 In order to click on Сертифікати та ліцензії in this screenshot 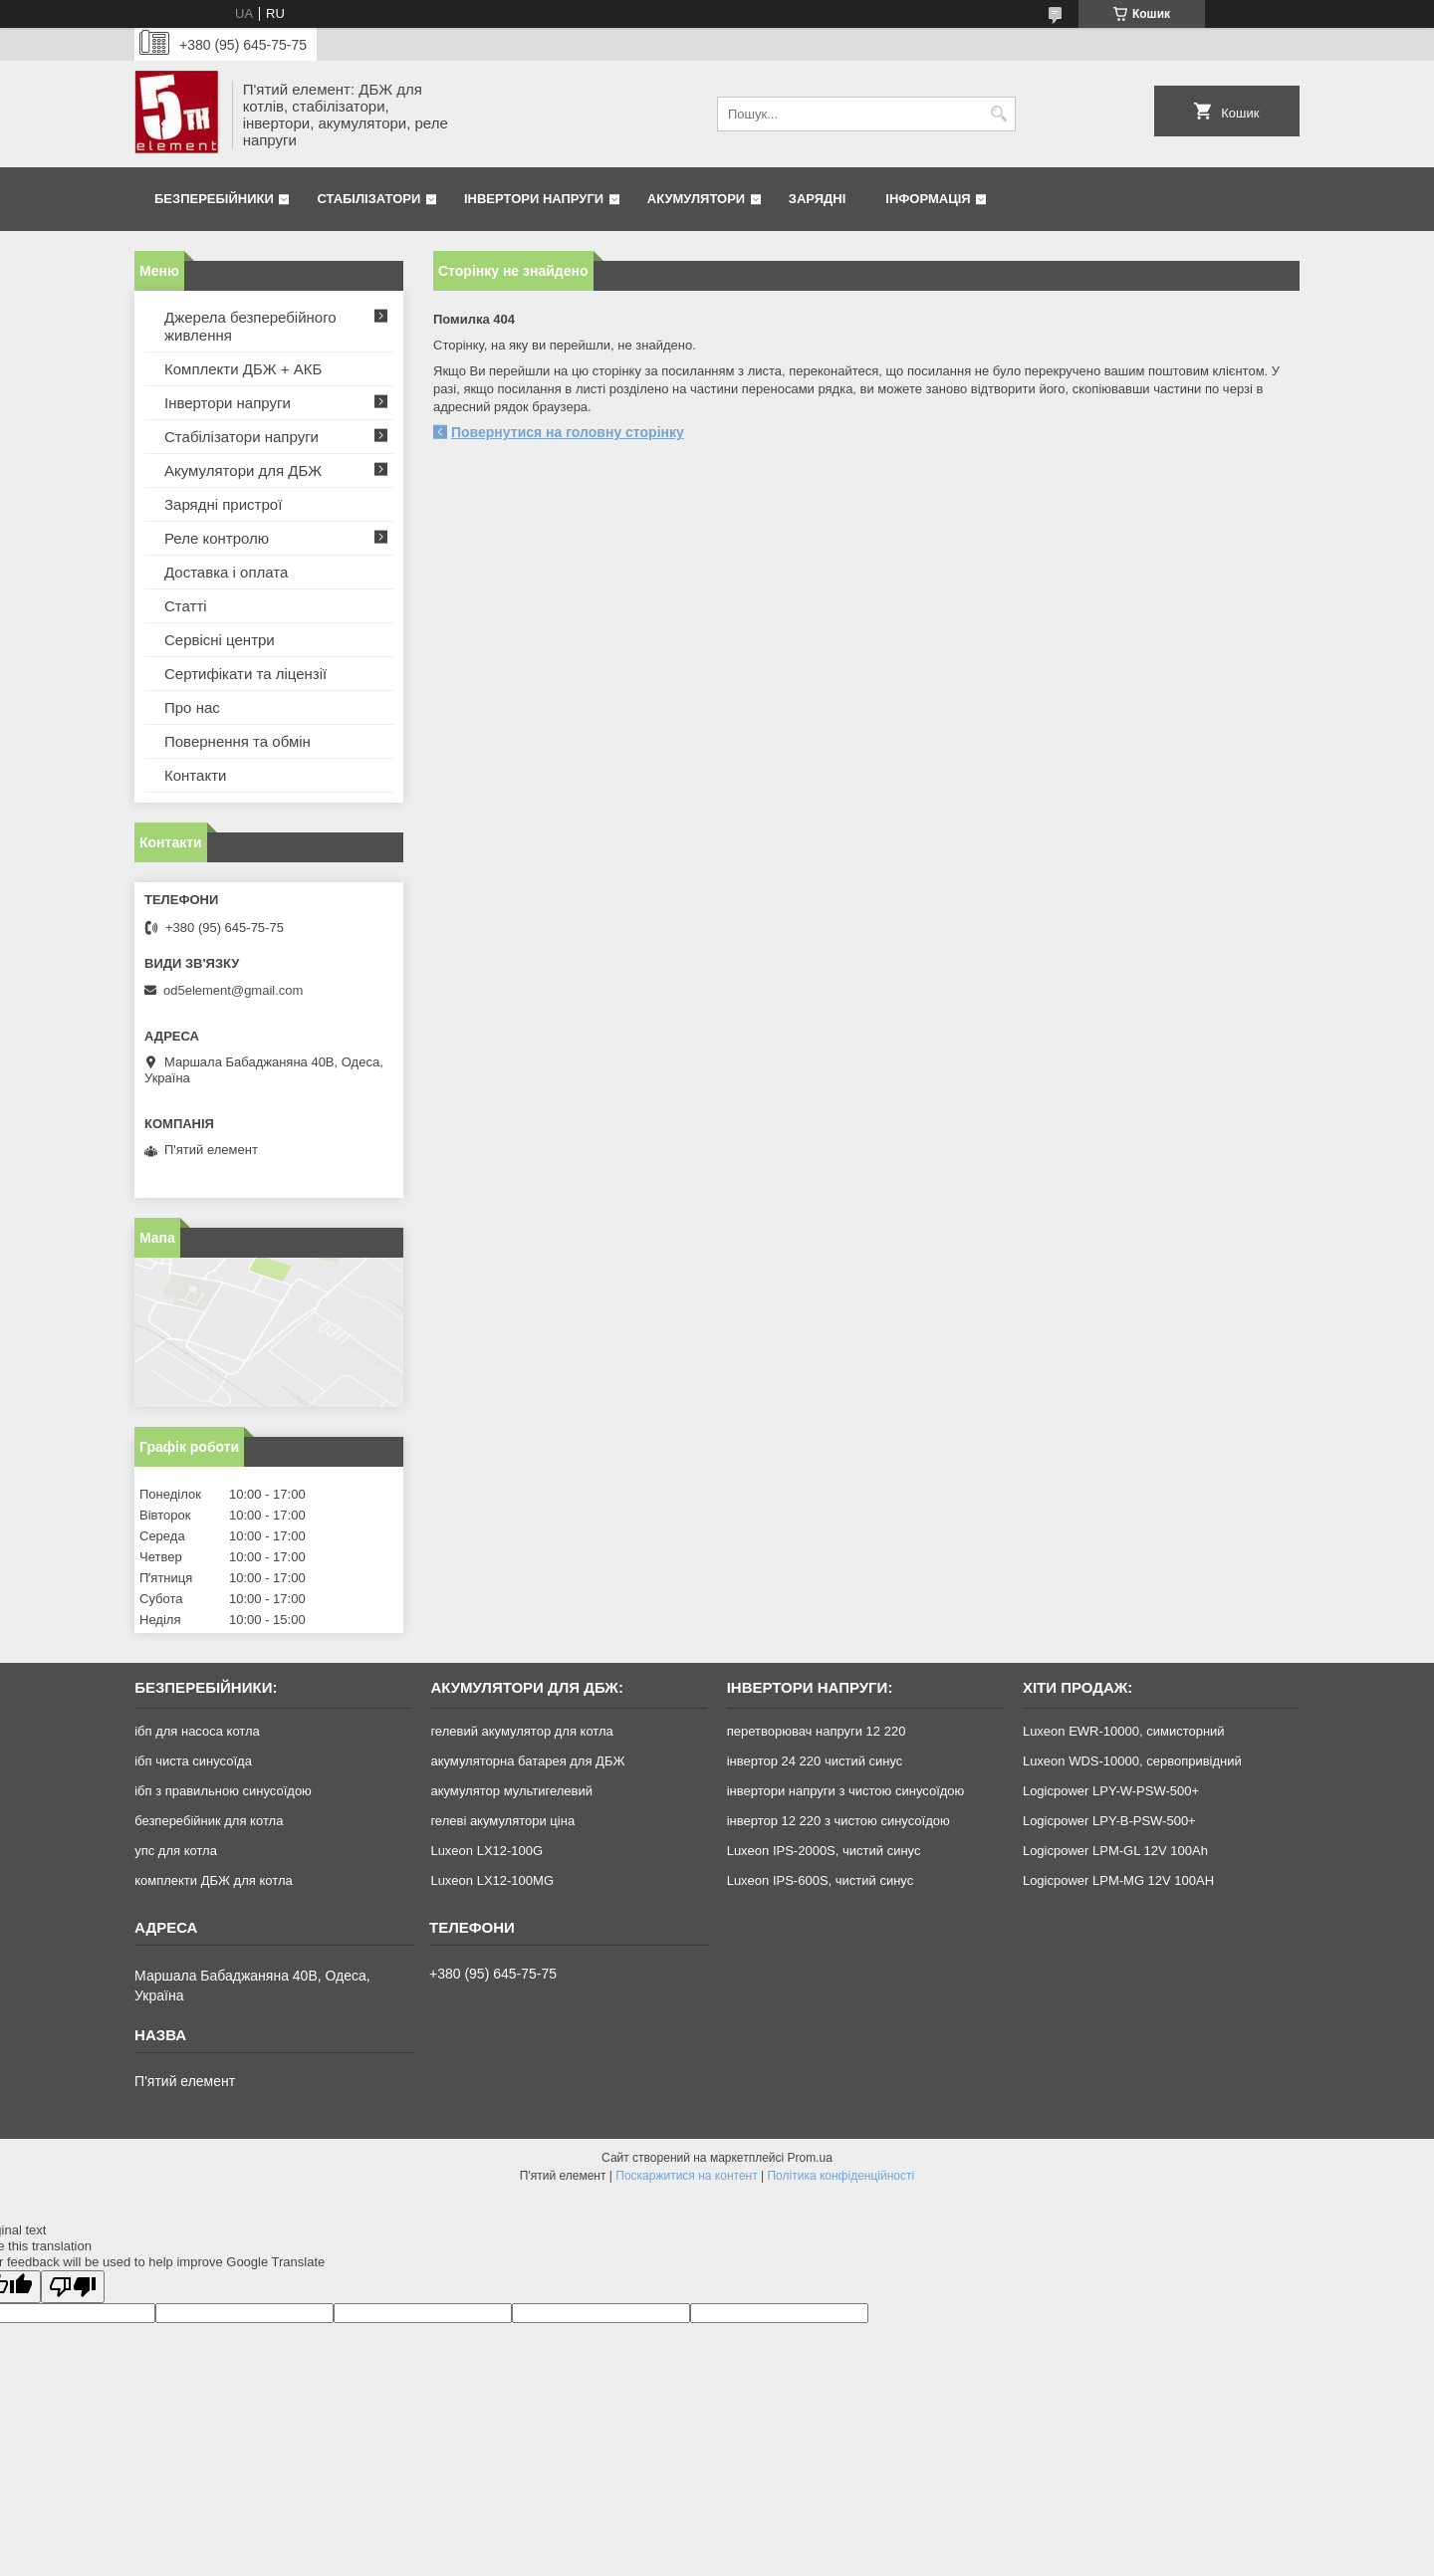, I will do `click(245, 673)`.